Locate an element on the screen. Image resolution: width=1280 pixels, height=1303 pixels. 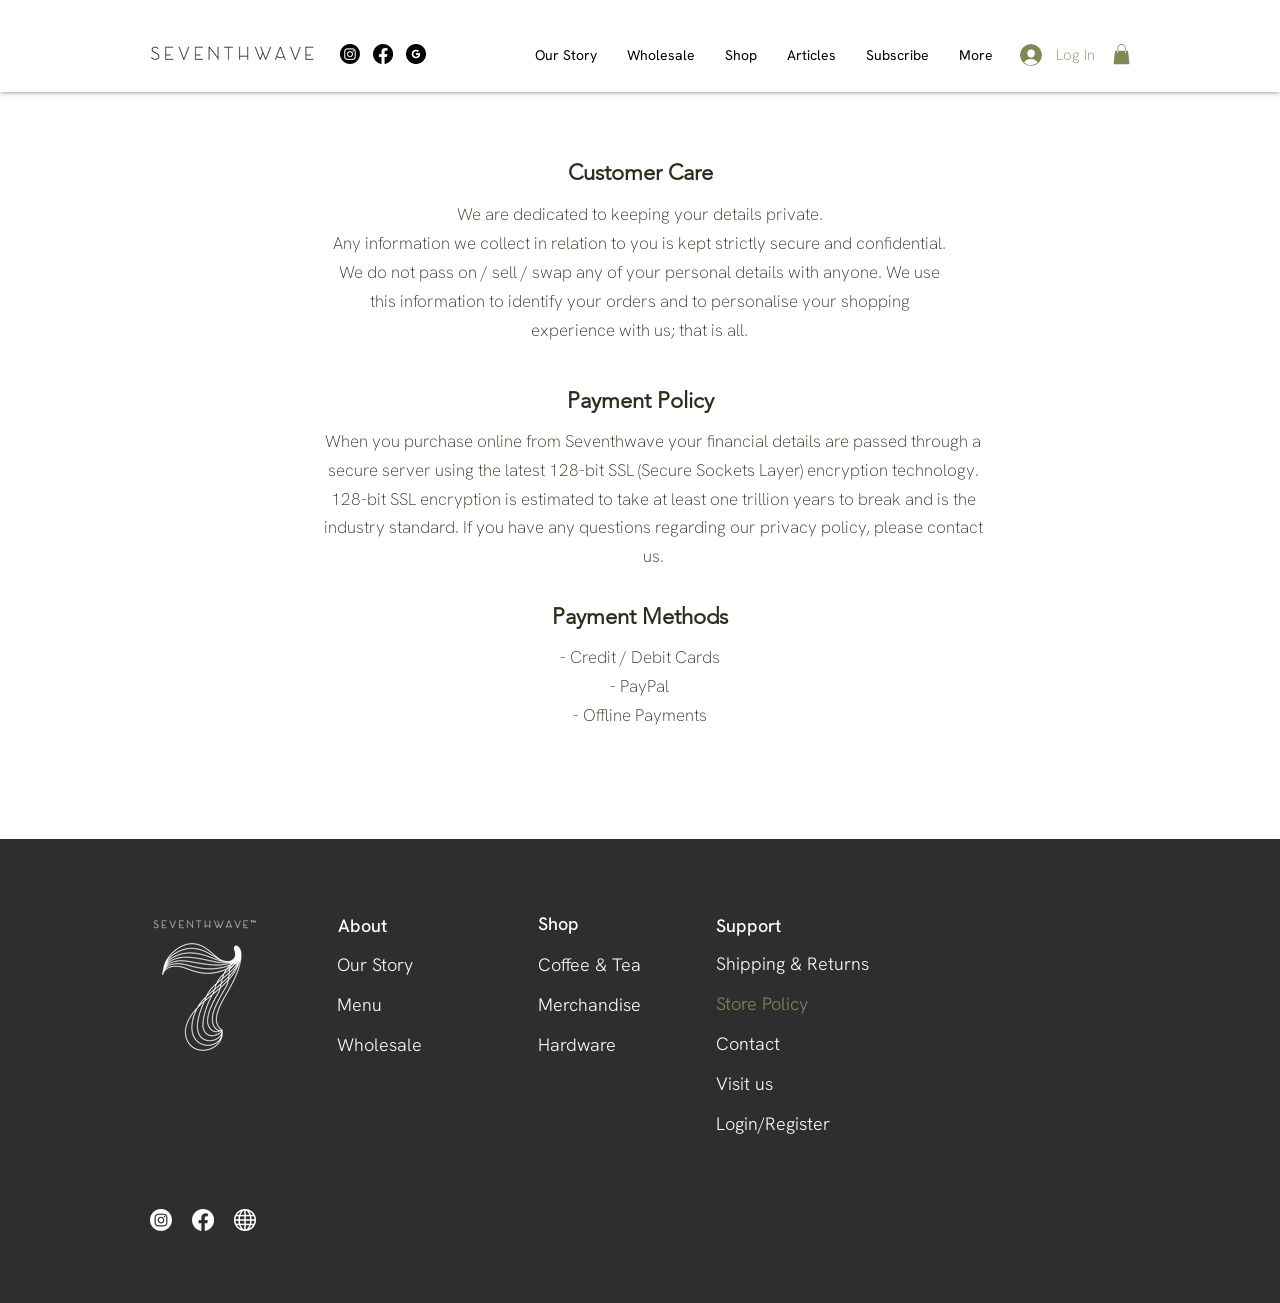
Visit us is located at coordinates (744, 1083).